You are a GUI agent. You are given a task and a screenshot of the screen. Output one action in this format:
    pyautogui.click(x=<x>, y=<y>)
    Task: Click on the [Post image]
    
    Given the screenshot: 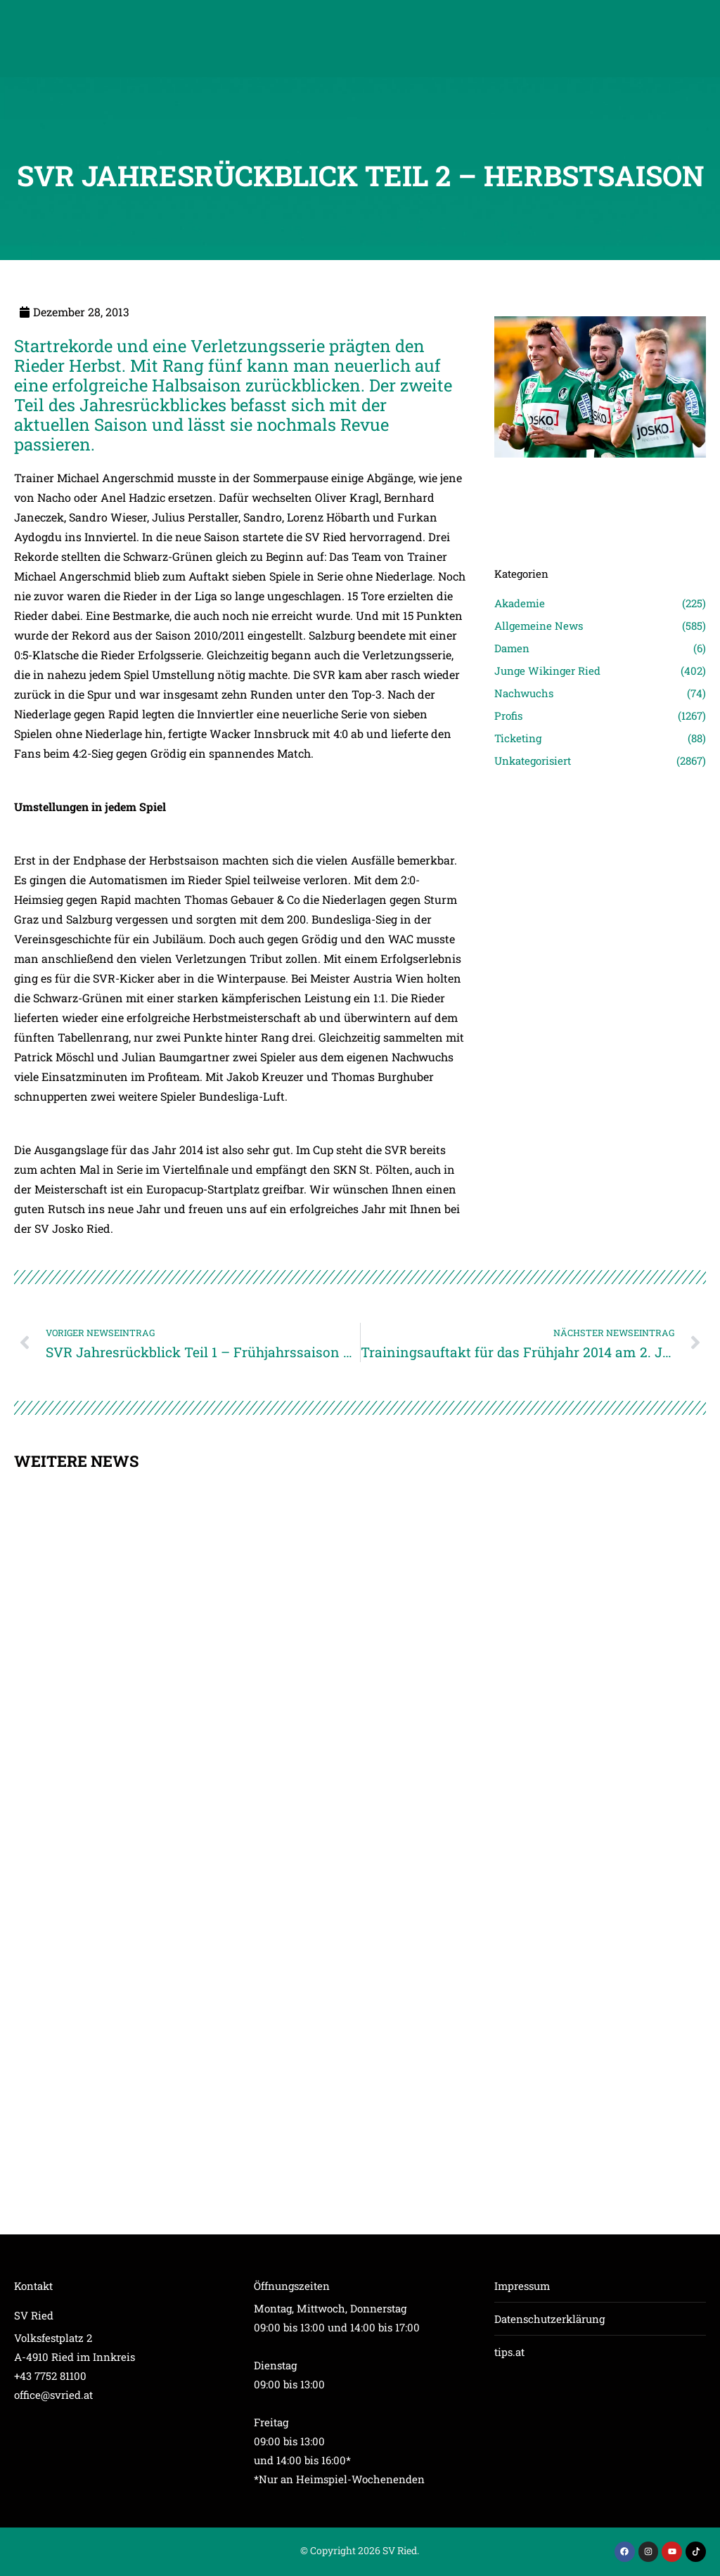 What is the action you would take?
    pyautogui.click(x=600, y=477)
    